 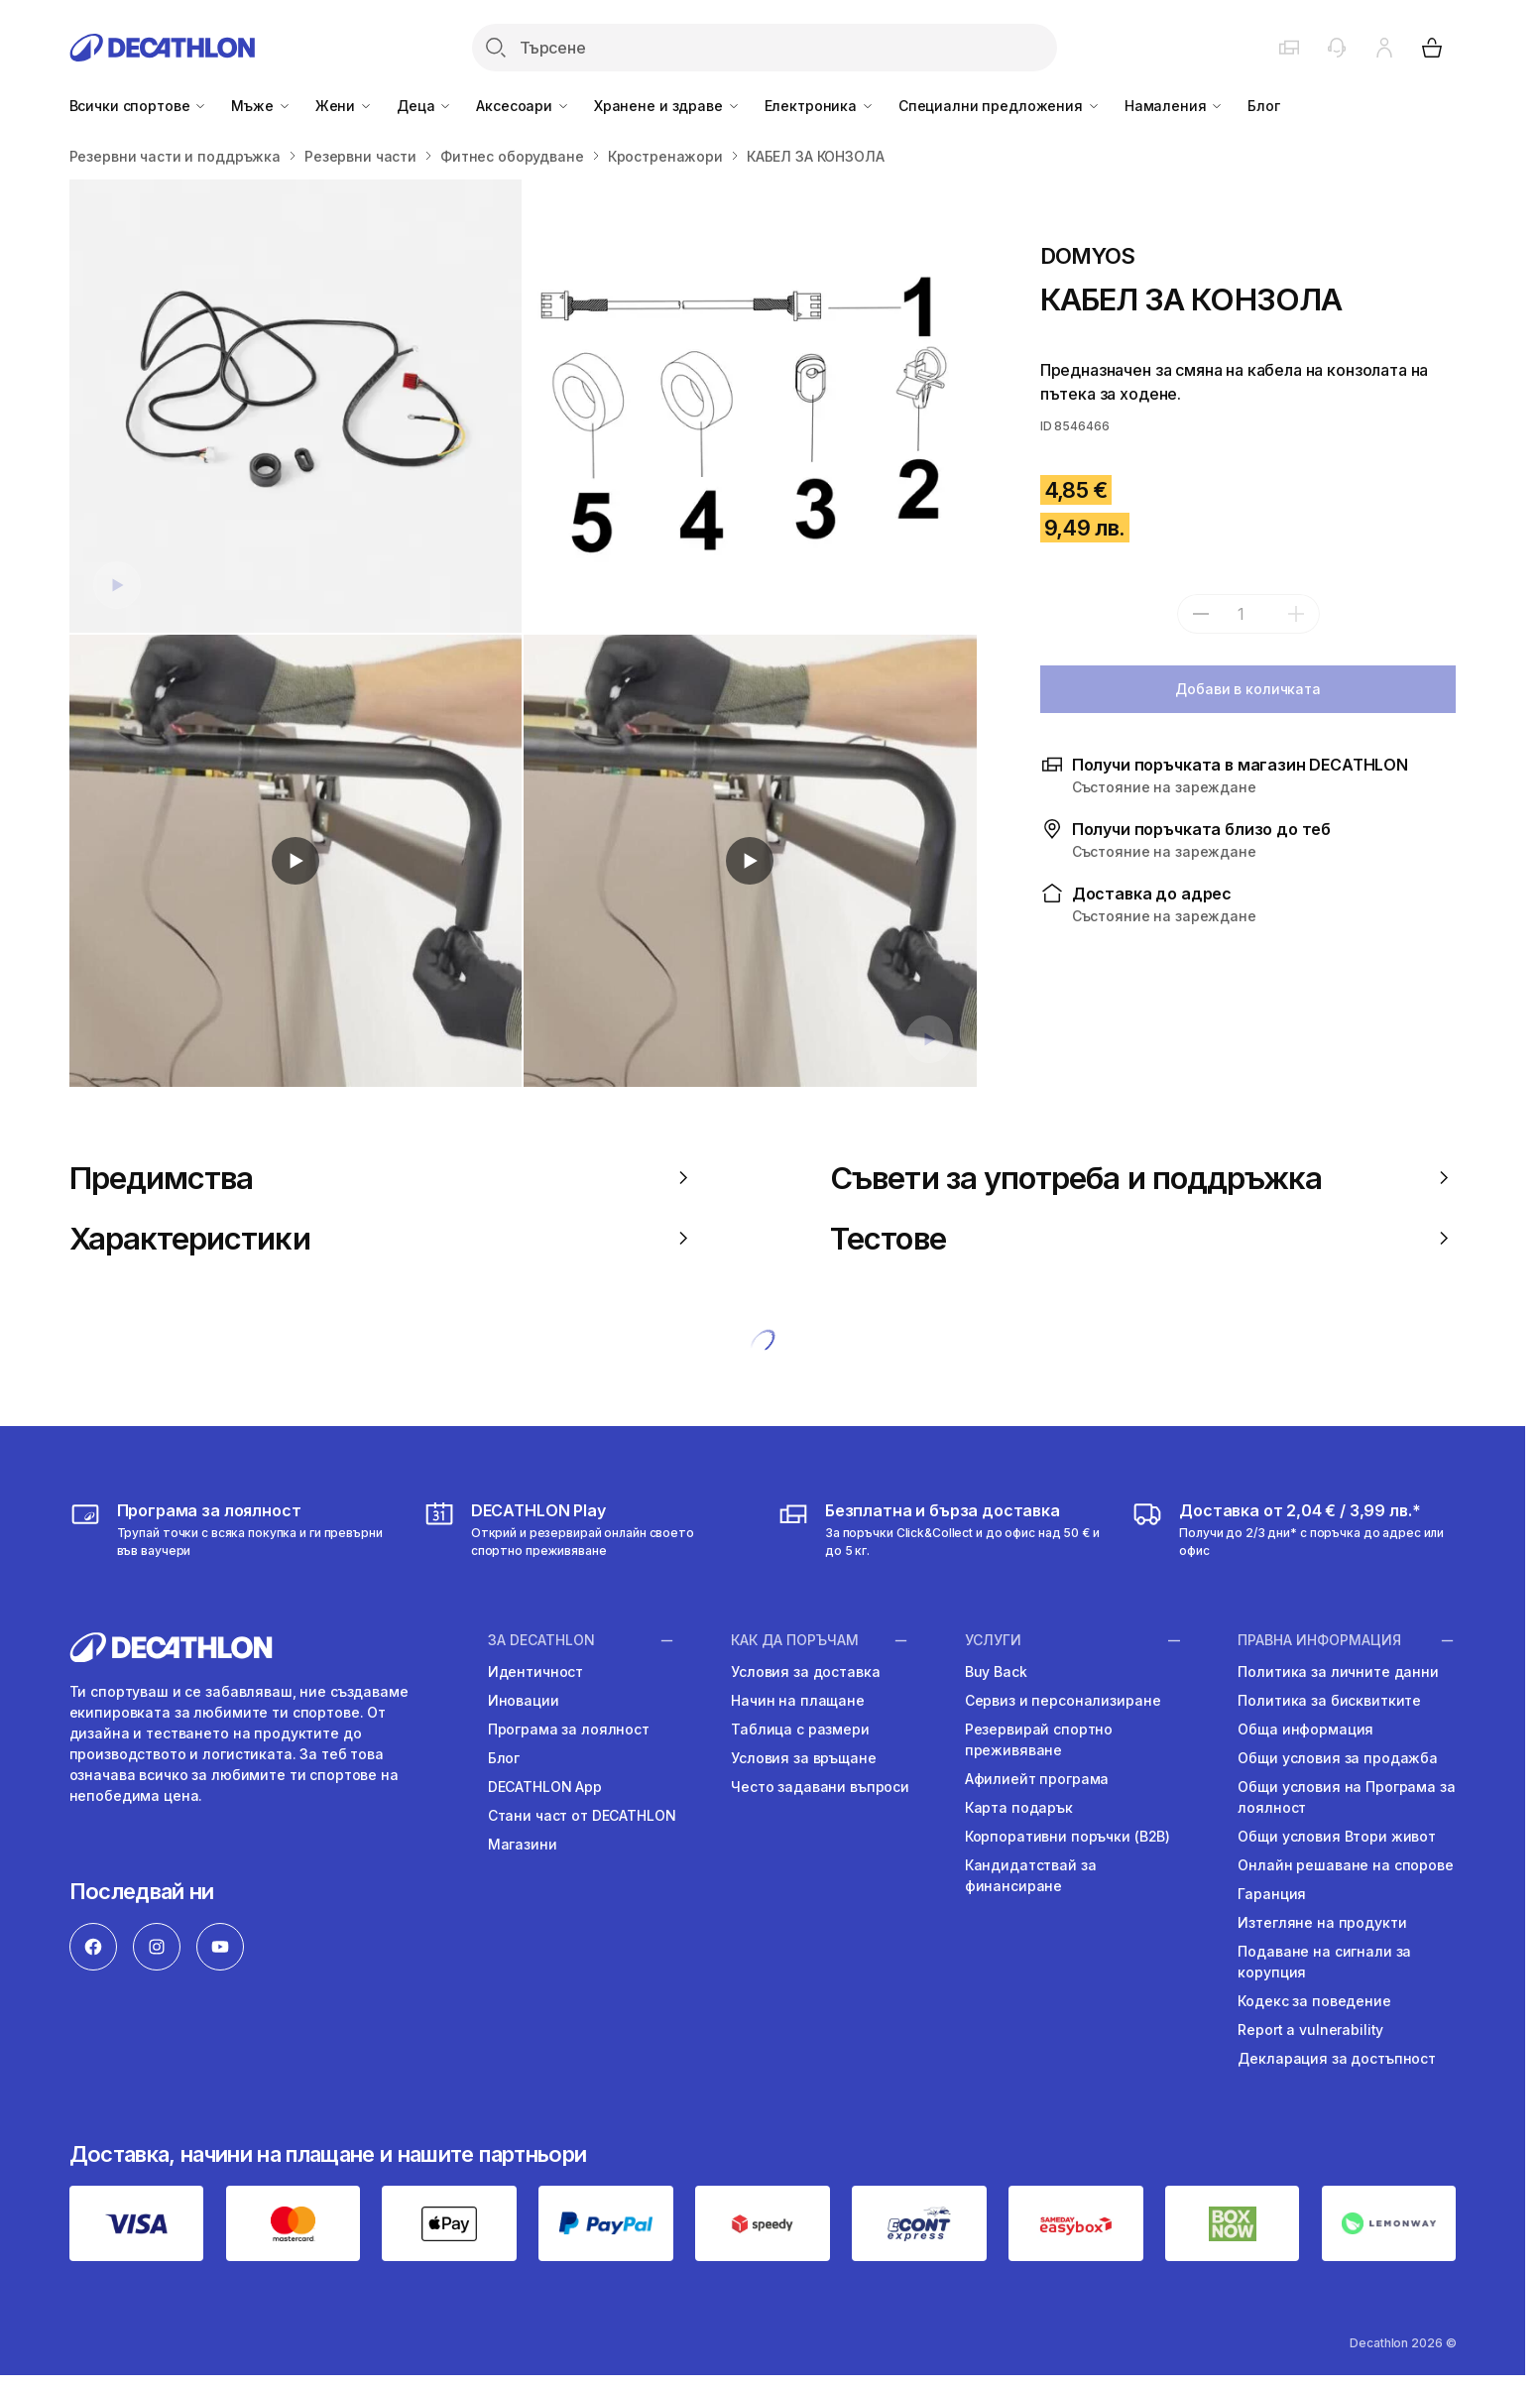 What do you see at coordinates (1063, 1700) in the screenshot?
I see `Сервиз и персонализиране` at bounding box center [1063, 1700].